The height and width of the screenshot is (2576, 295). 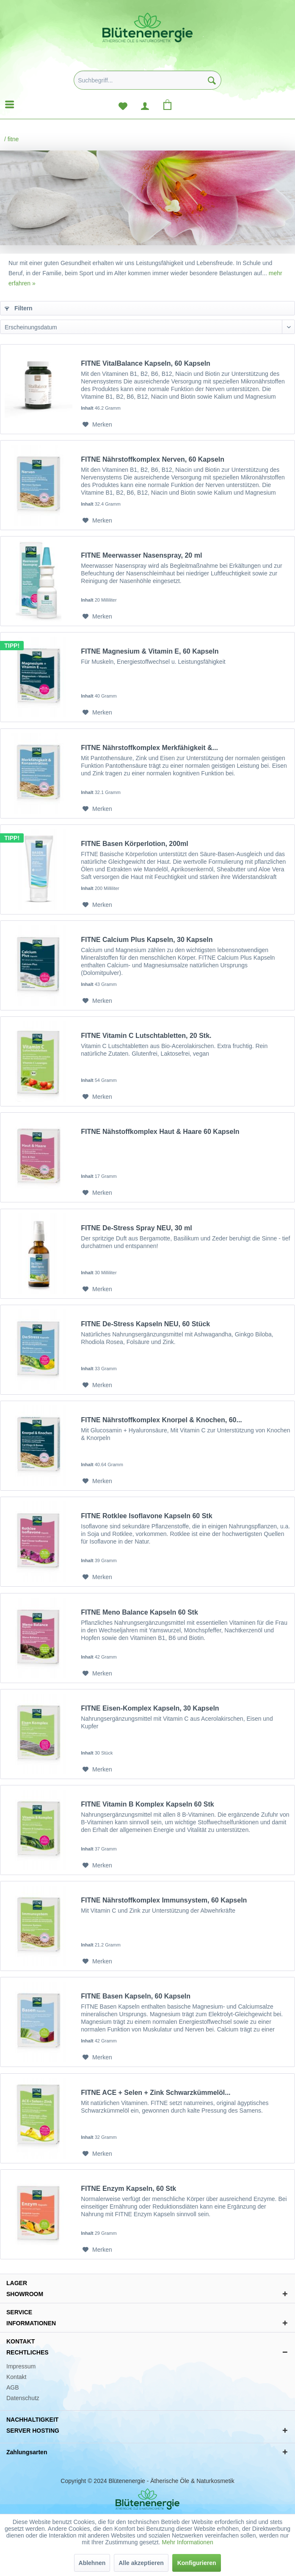 What do you see at coordinates (145, 363) in the screenshot?
I see `FITNE VitalBalance Kapseln, 60 Kapseln` at bounding box center [145, 363].